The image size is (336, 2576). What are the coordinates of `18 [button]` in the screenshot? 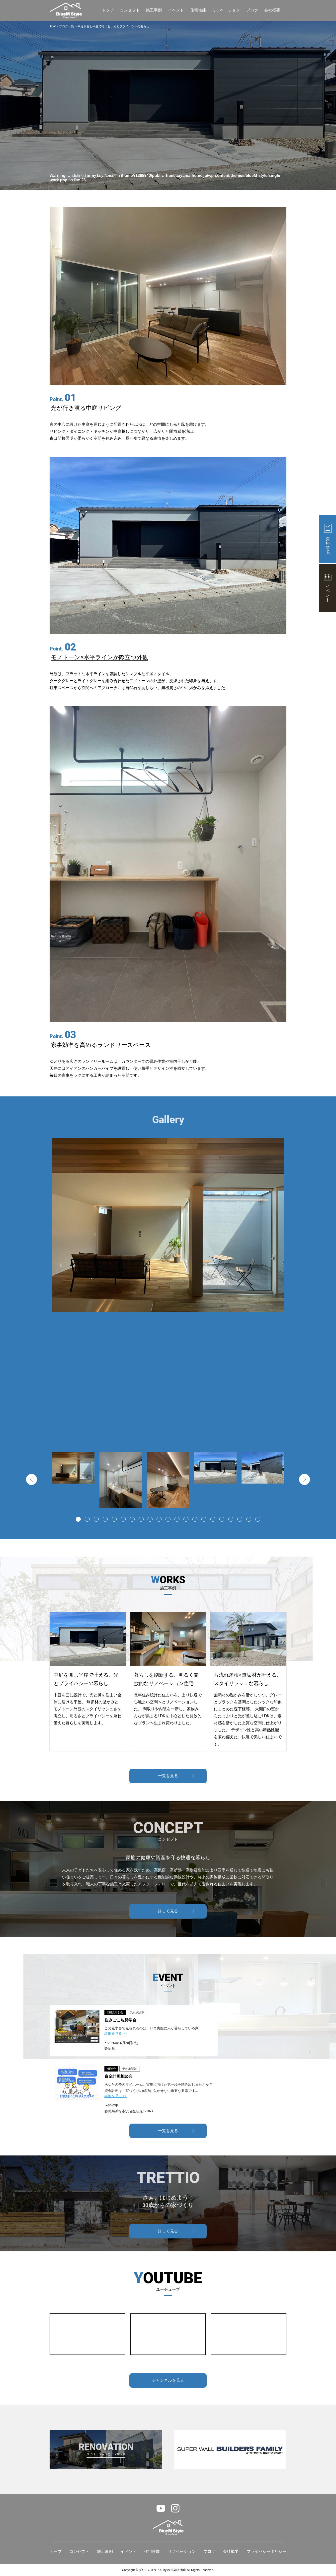 It's located at (230, 1519).